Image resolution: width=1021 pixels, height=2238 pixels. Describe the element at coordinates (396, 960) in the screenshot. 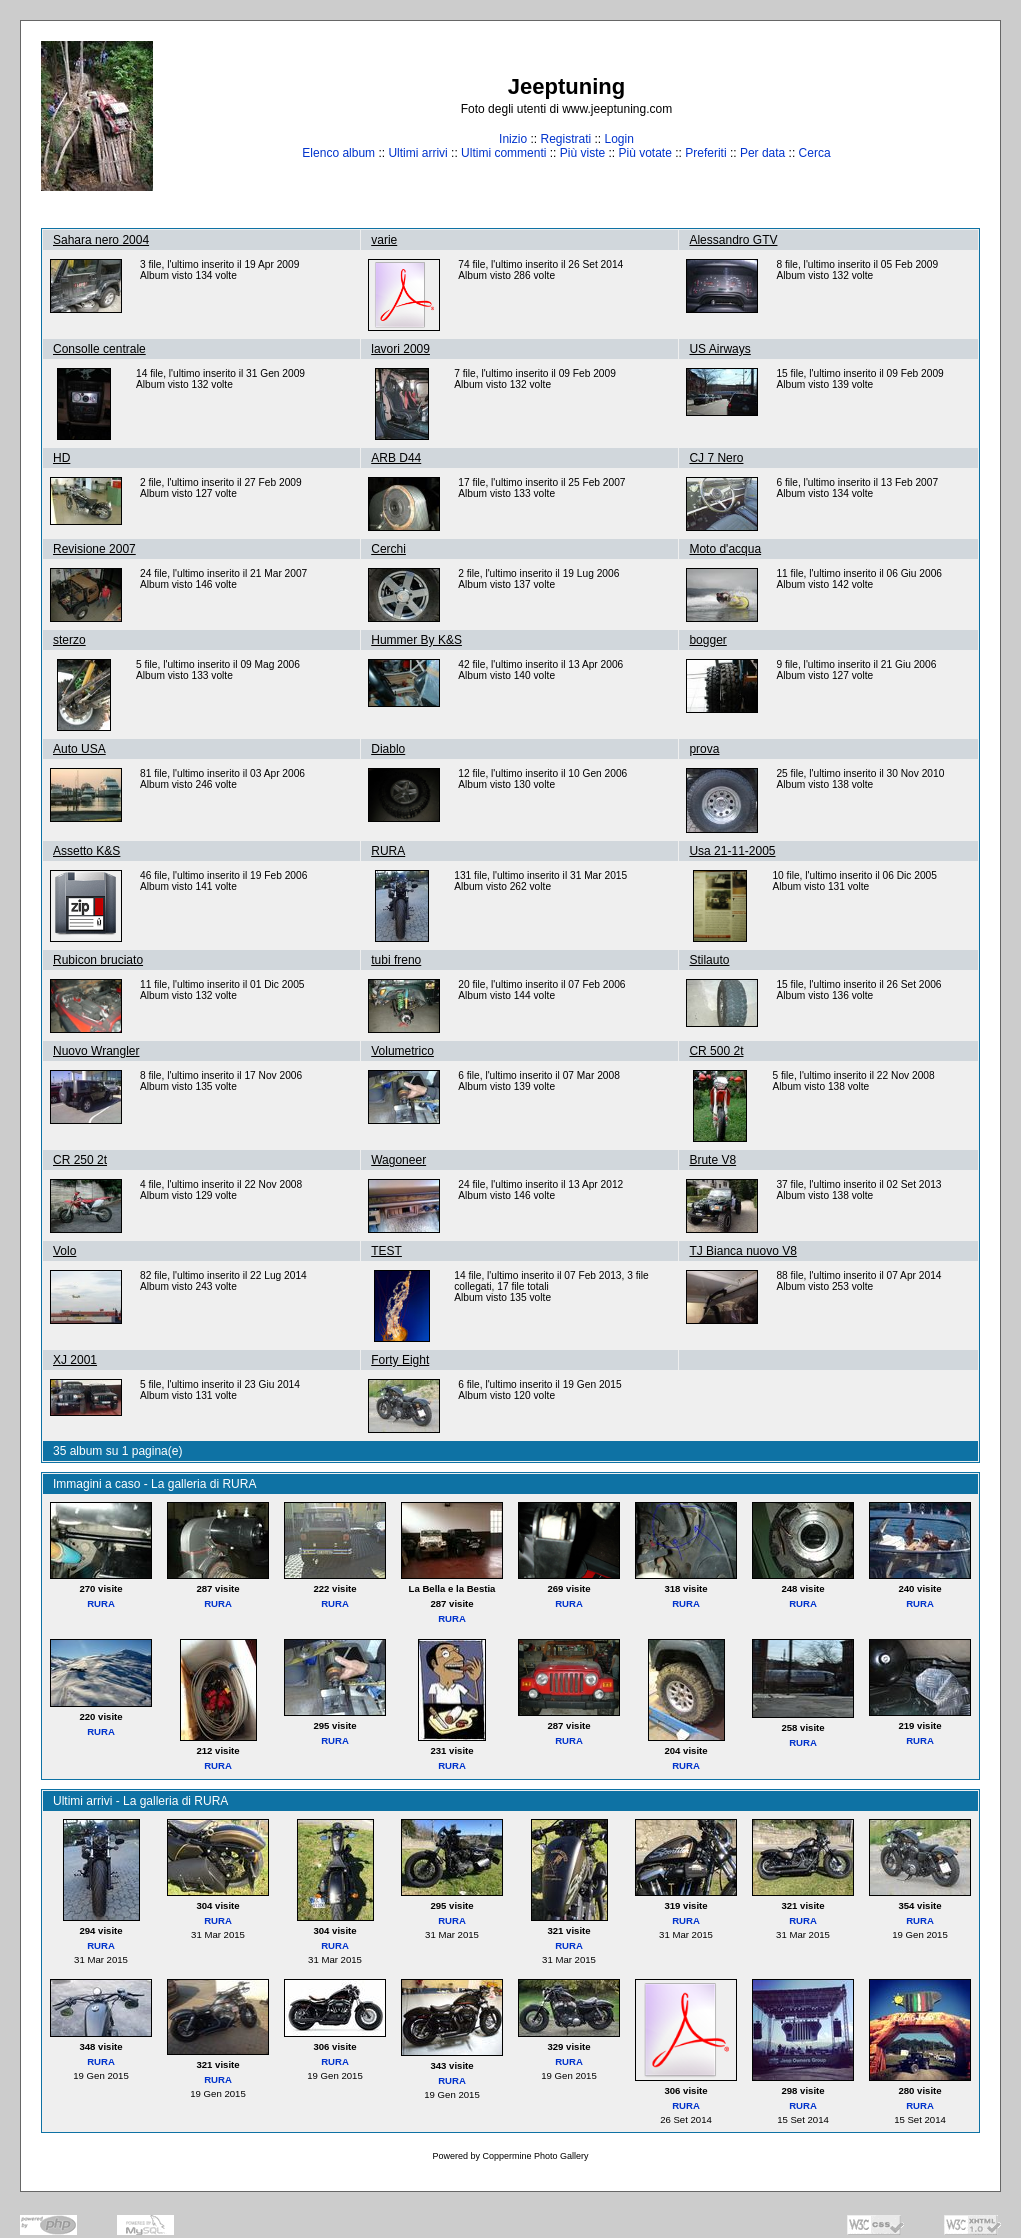

I see `tubi freno` at that location.